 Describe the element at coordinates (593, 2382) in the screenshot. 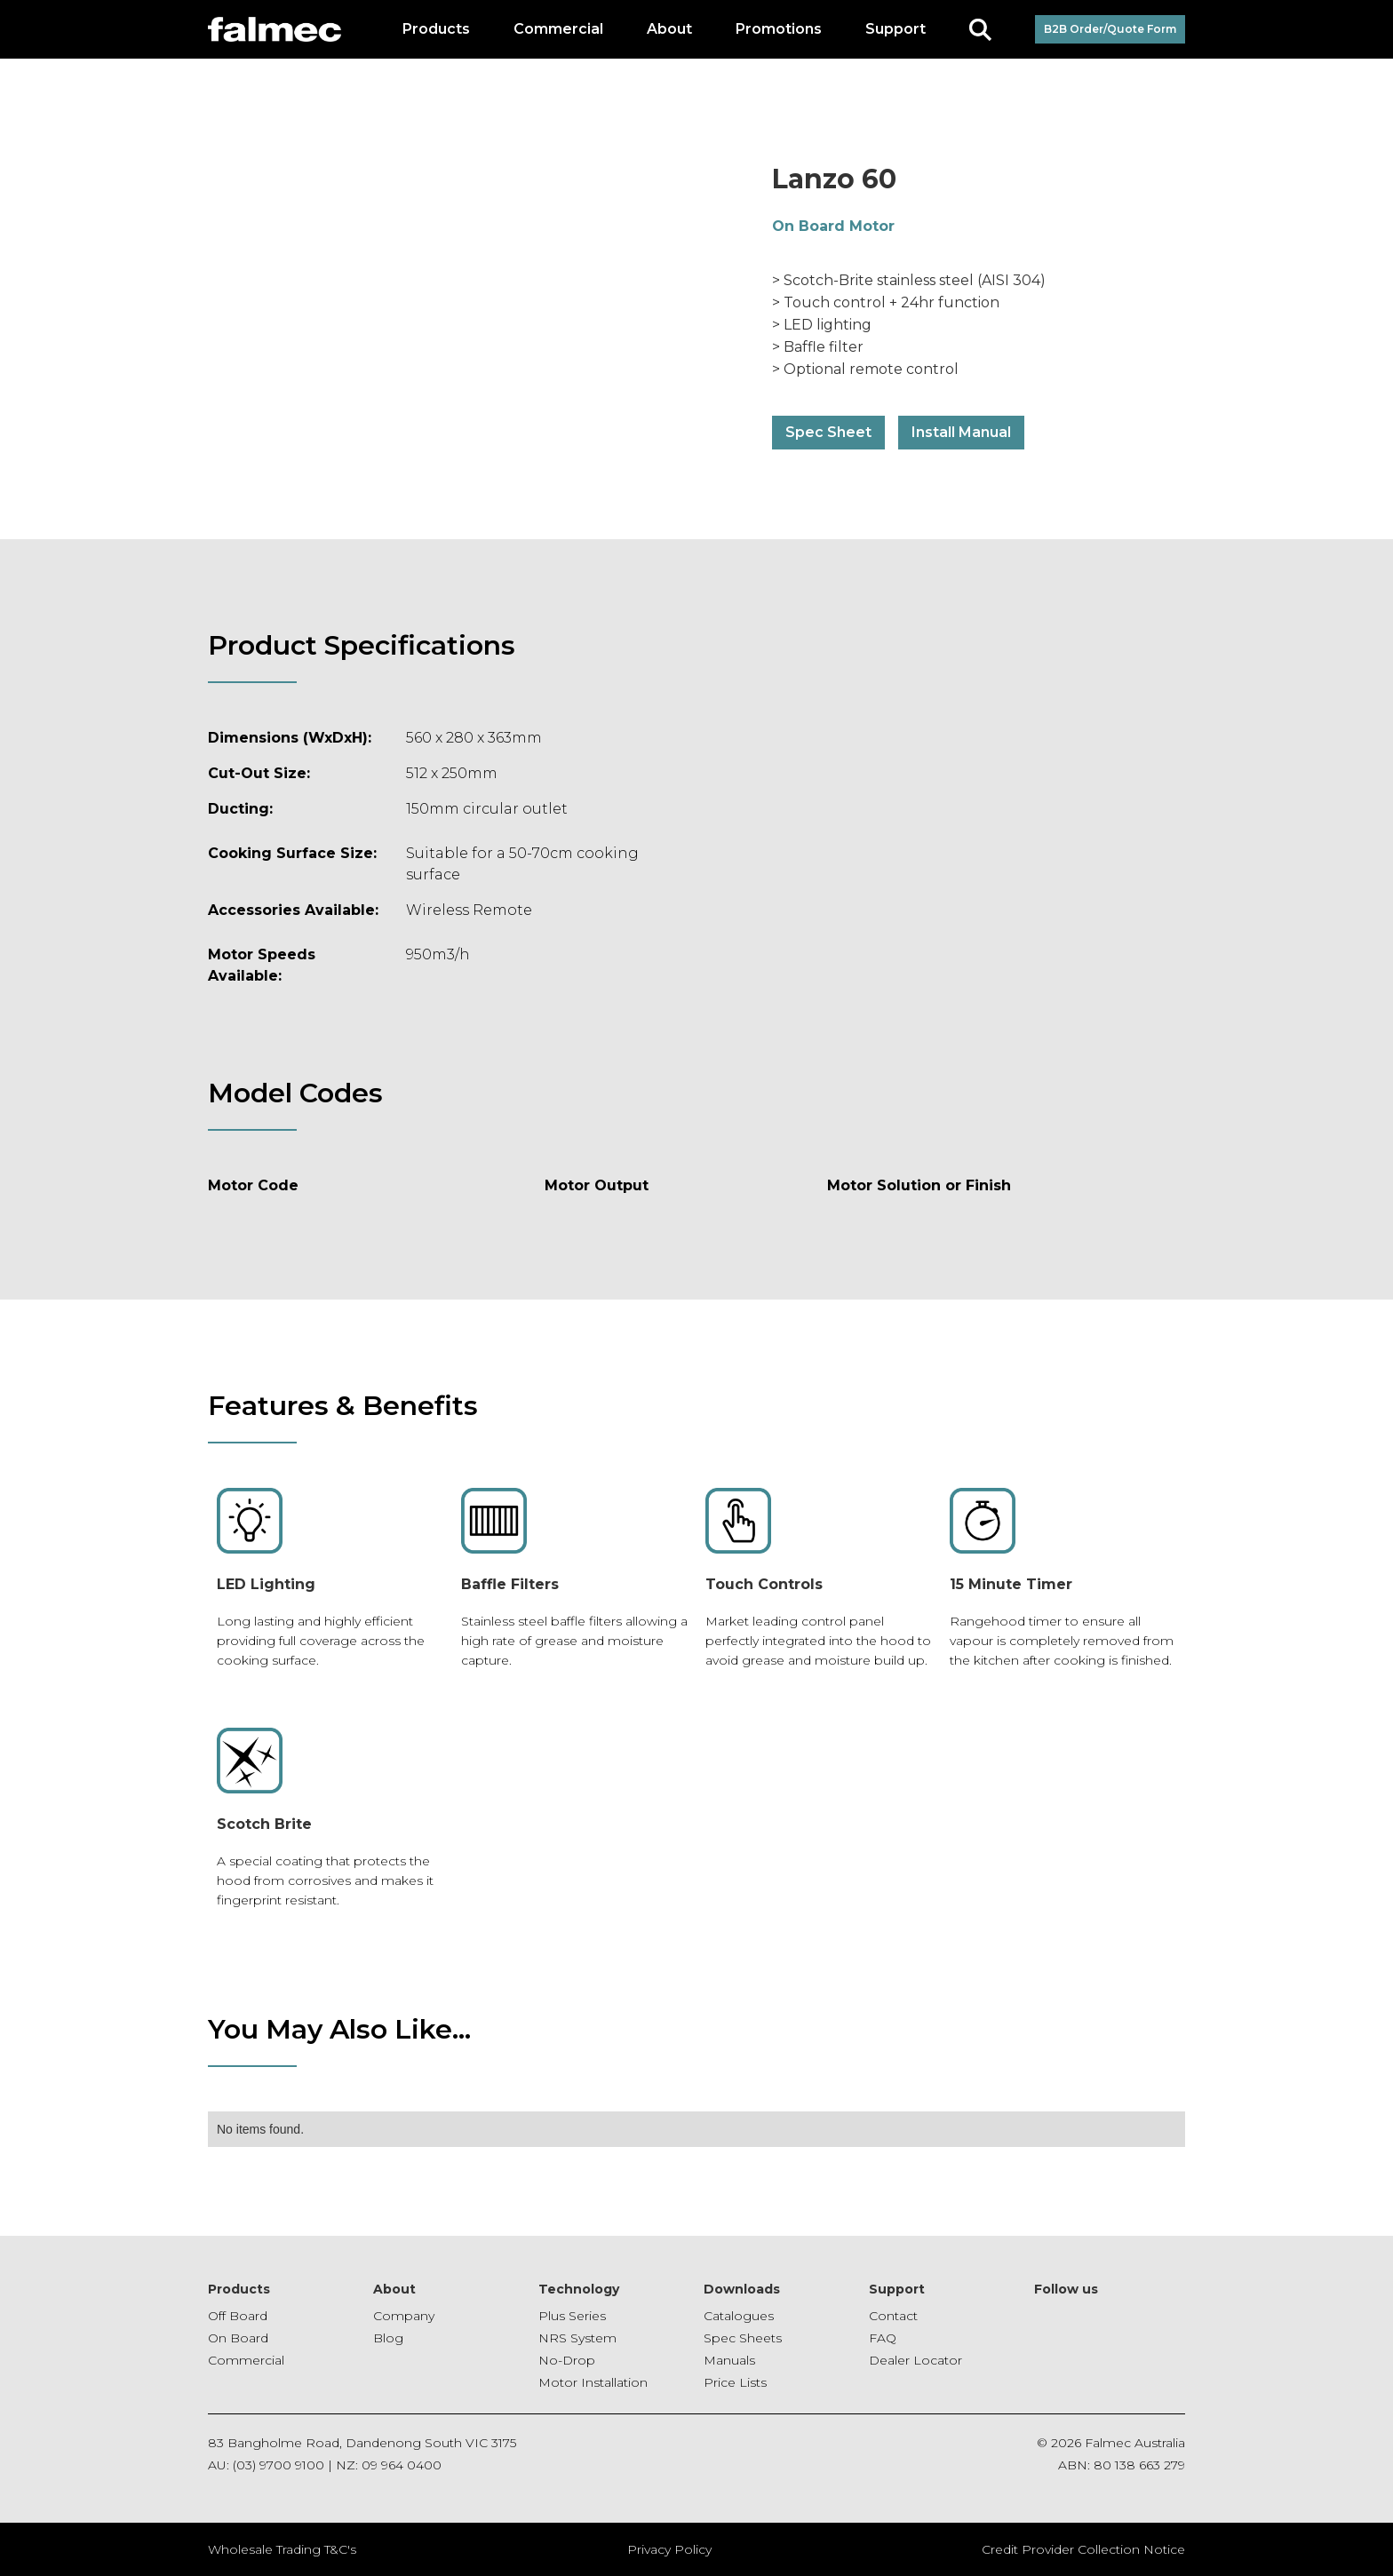

I see `Motor Installation` at that location.